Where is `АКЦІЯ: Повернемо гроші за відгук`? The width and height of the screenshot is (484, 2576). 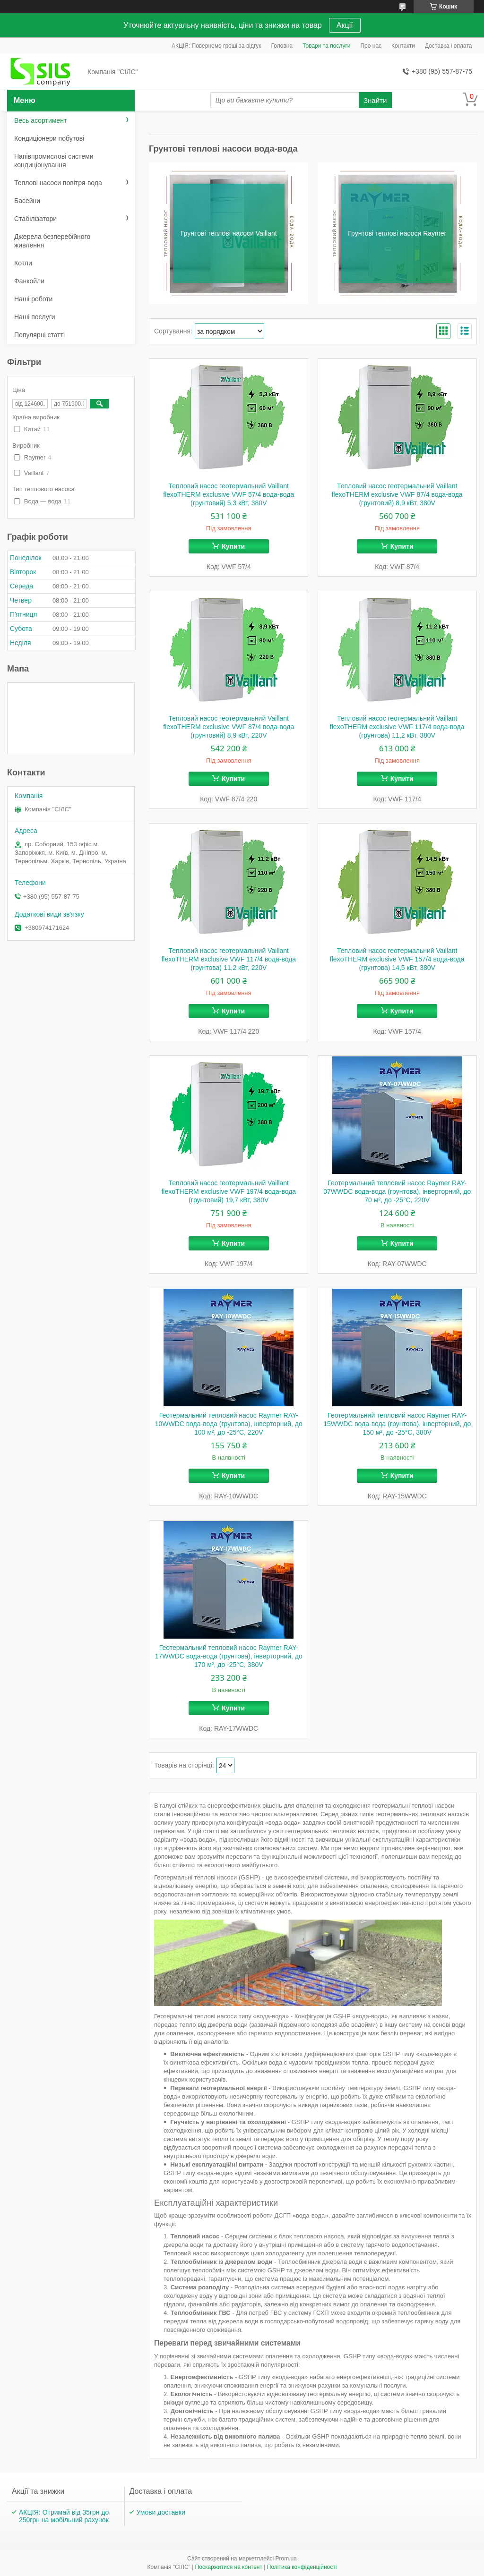 АКЦІЯ: Повернемо гроші за відгук is located at coordinates (216, 46).